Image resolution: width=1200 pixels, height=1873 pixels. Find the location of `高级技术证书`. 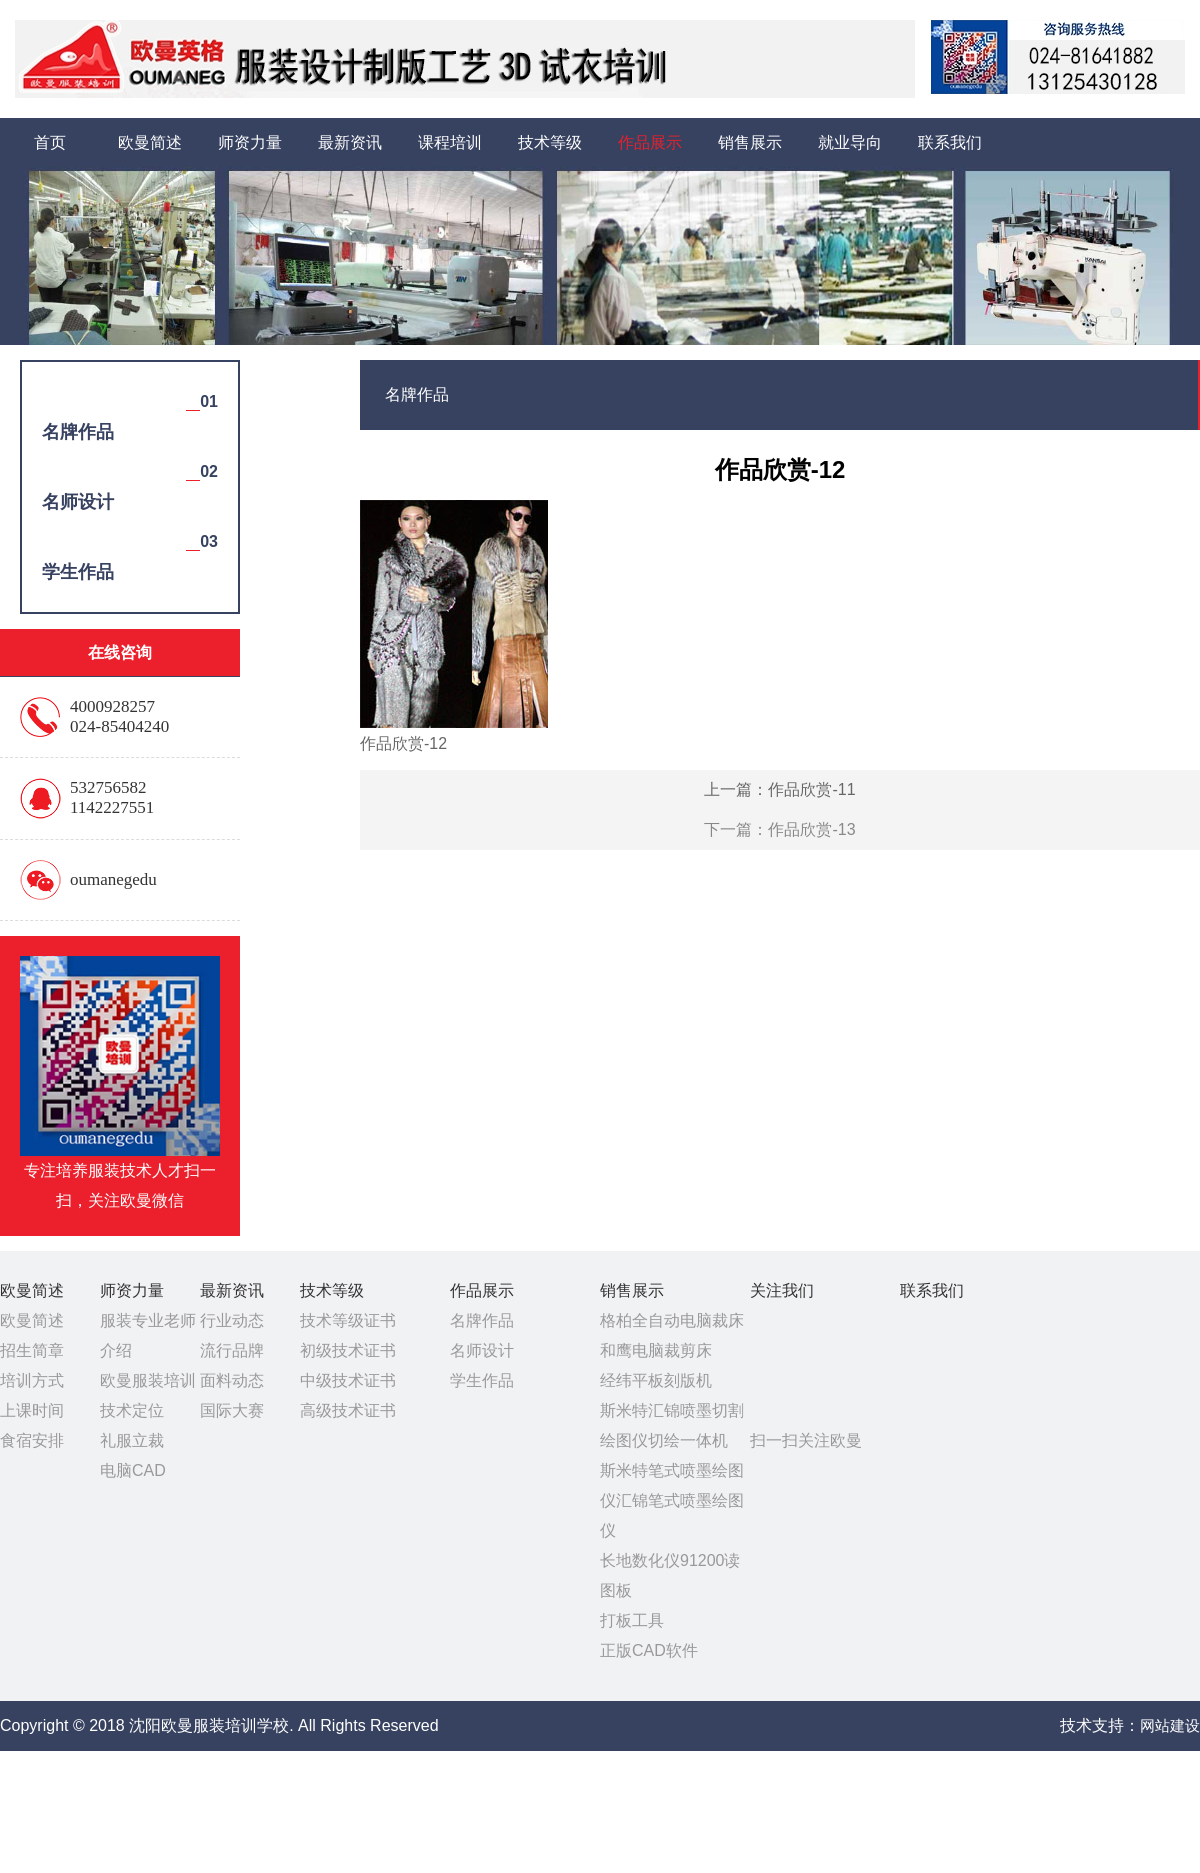

高级技术证书 is located at coordinates (348, 1410).